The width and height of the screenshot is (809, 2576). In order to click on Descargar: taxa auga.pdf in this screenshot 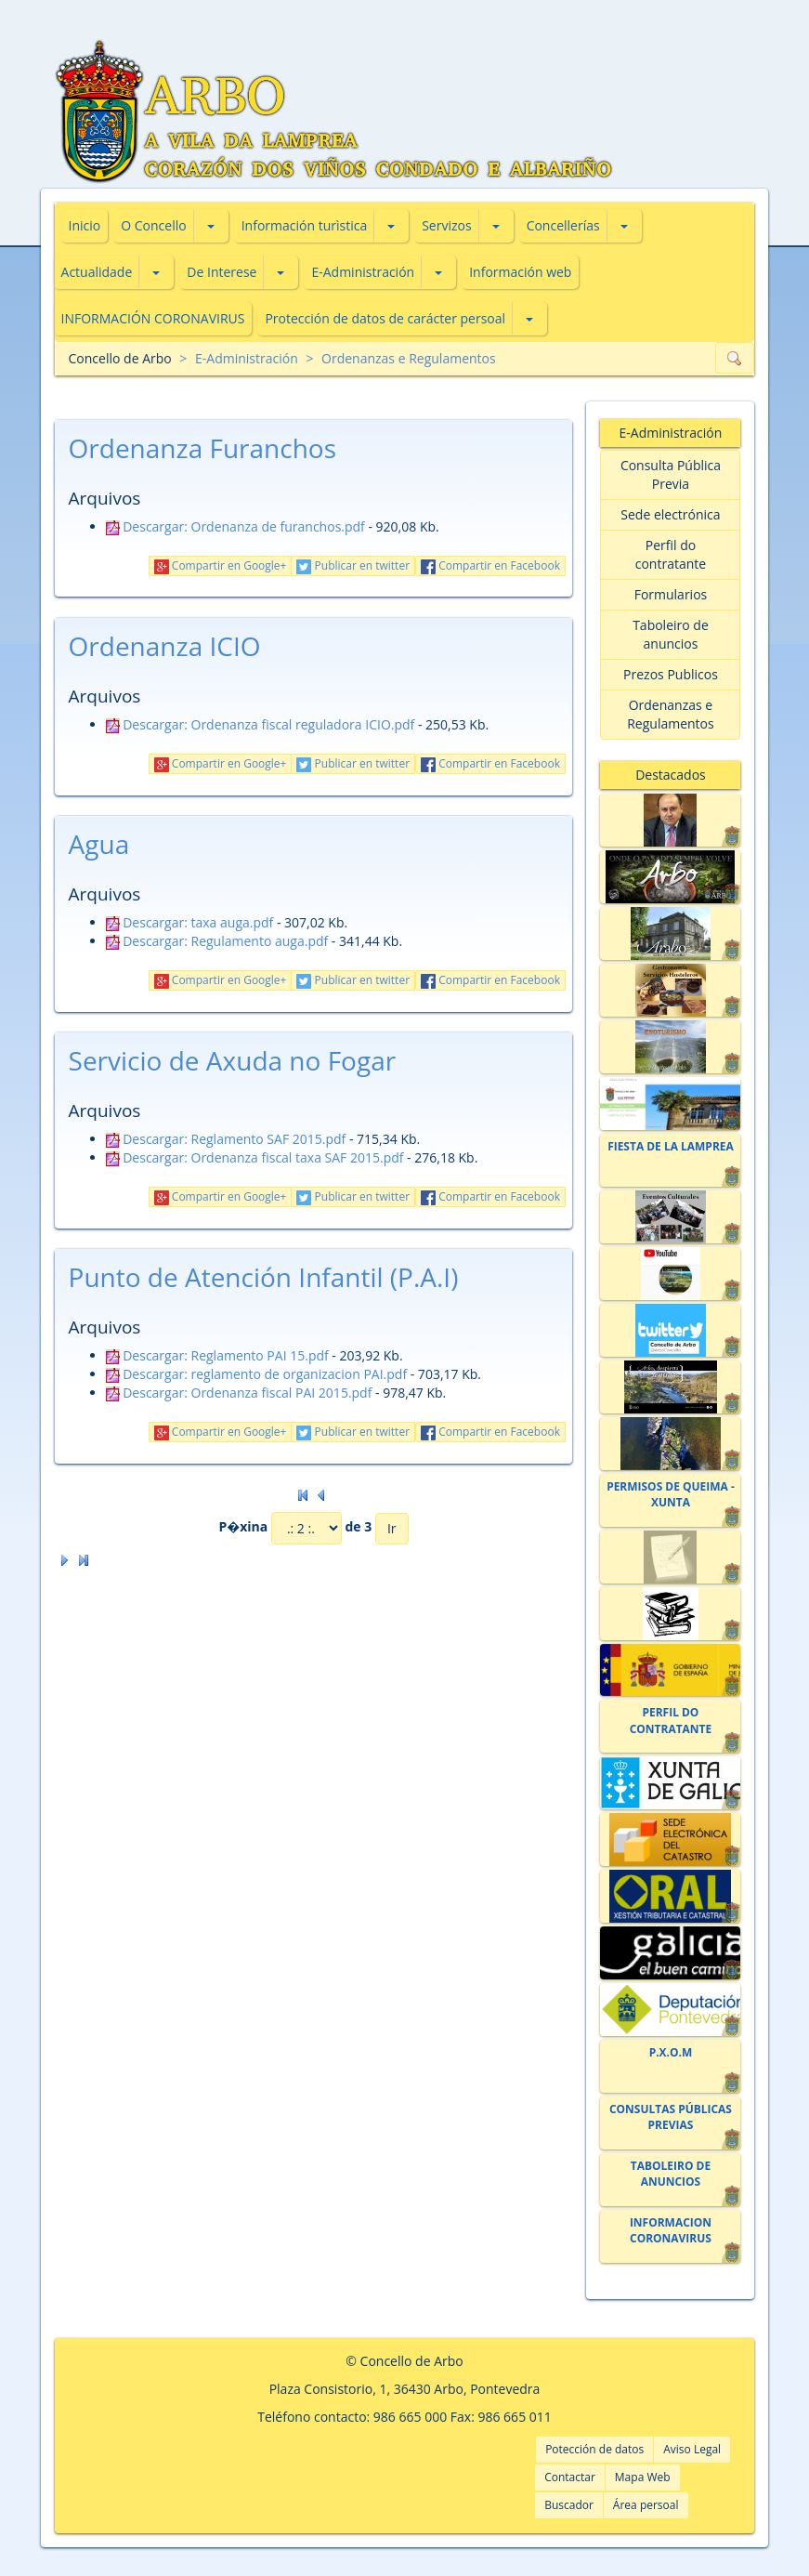, I will do `click(190, 922)`.